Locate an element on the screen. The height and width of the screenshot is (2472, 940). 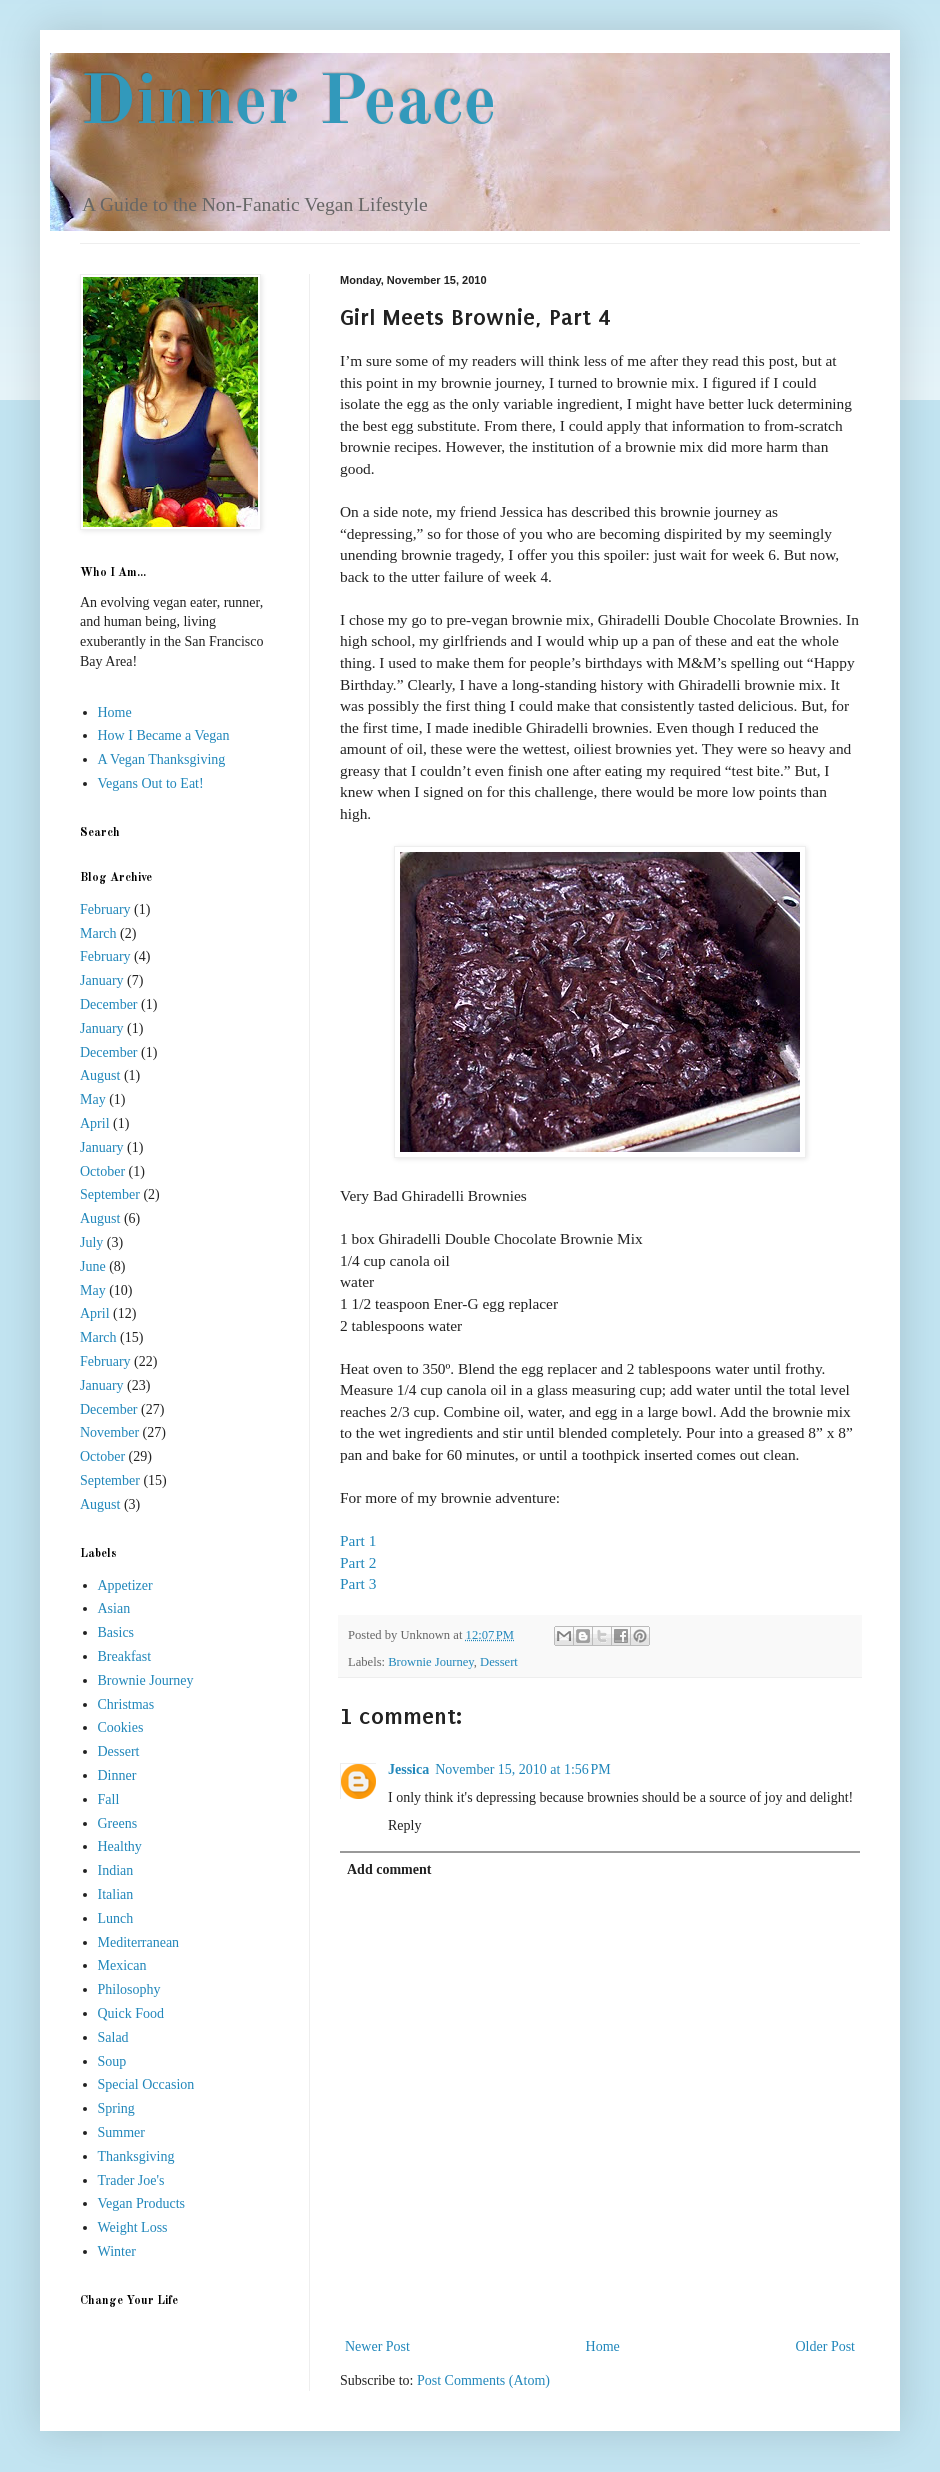
Spring is located at coordinates (116, 2108).